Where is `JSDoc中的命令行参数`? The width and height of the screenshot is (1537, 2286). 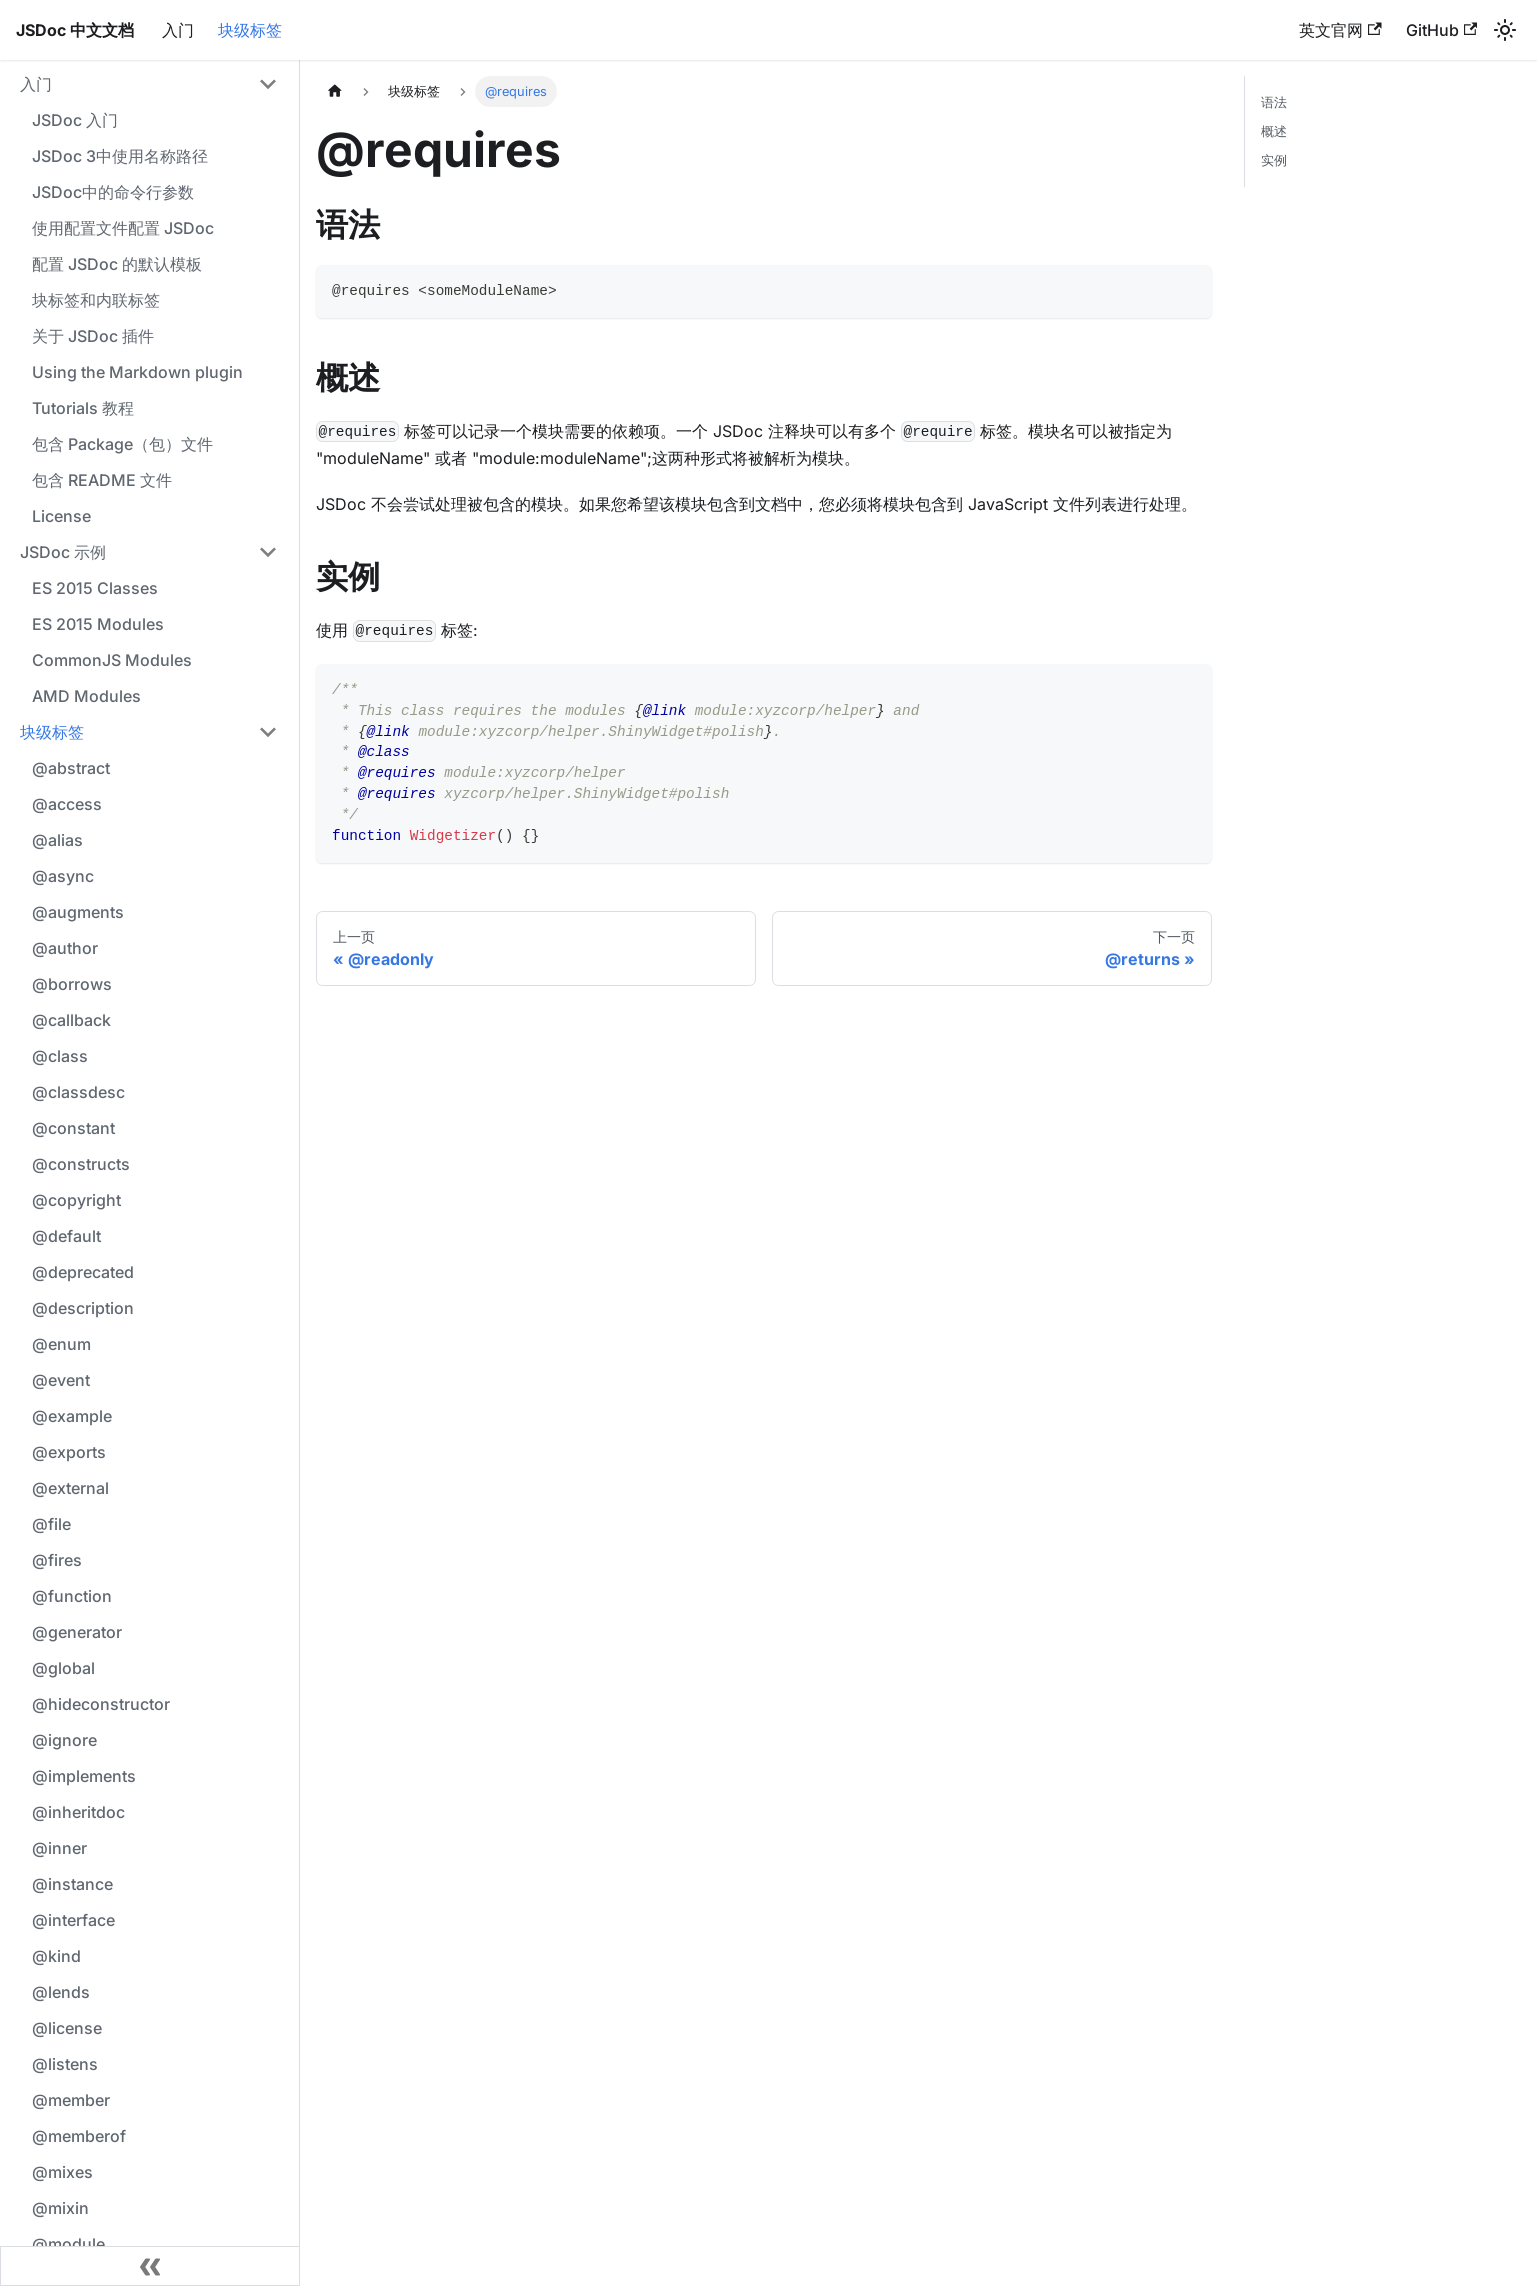 JSDoc中的命令行参数 is located at coordinates (113, 192).